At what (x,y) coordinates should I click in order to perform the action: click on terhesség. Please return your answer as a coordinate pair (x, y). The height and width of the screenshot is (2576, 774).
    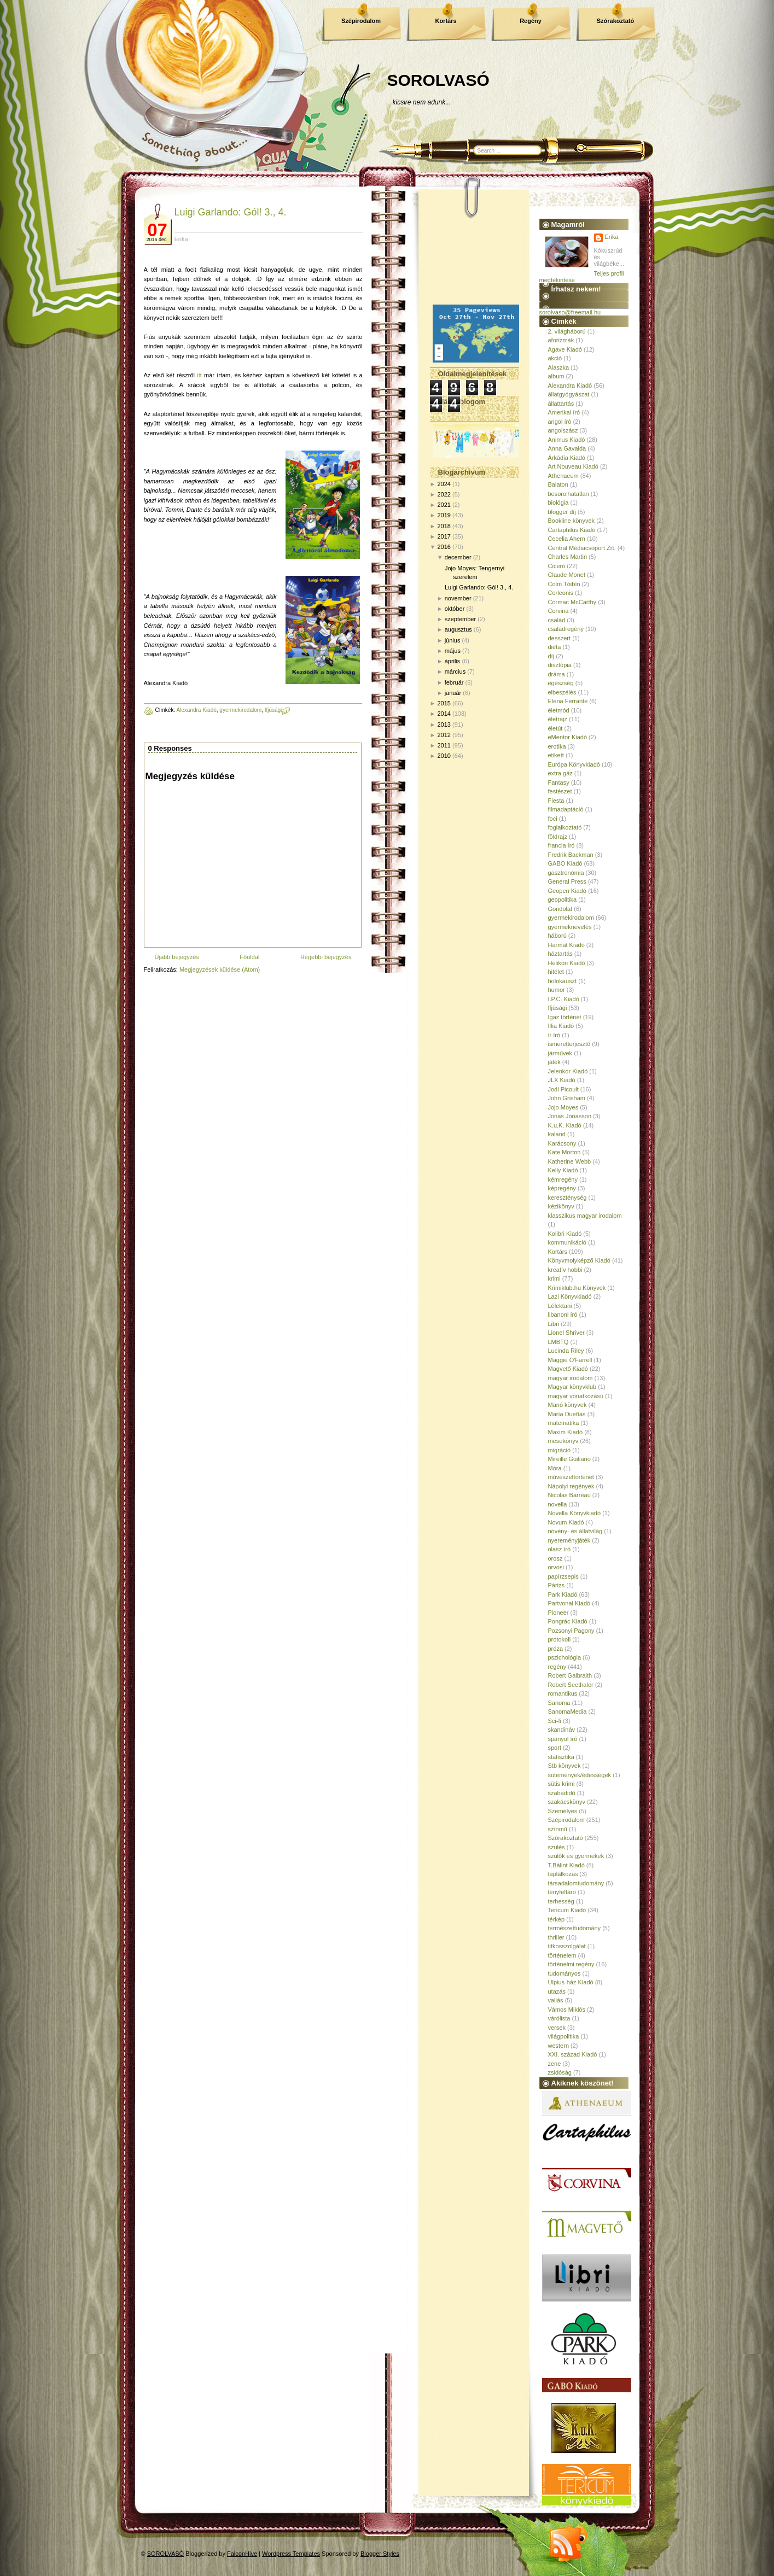
    Looking at the image, I should click on (561, 1901).